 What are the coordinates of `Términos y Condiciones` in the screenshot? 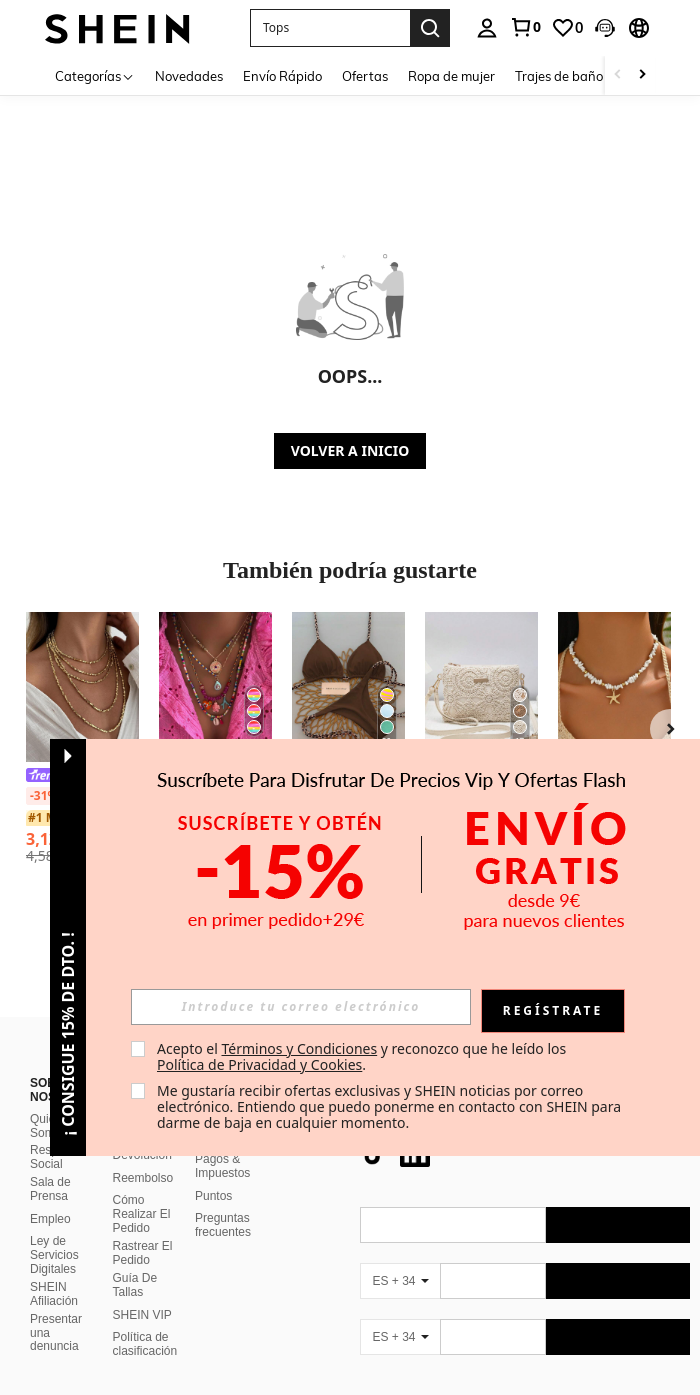 It's located at (299, 1048).